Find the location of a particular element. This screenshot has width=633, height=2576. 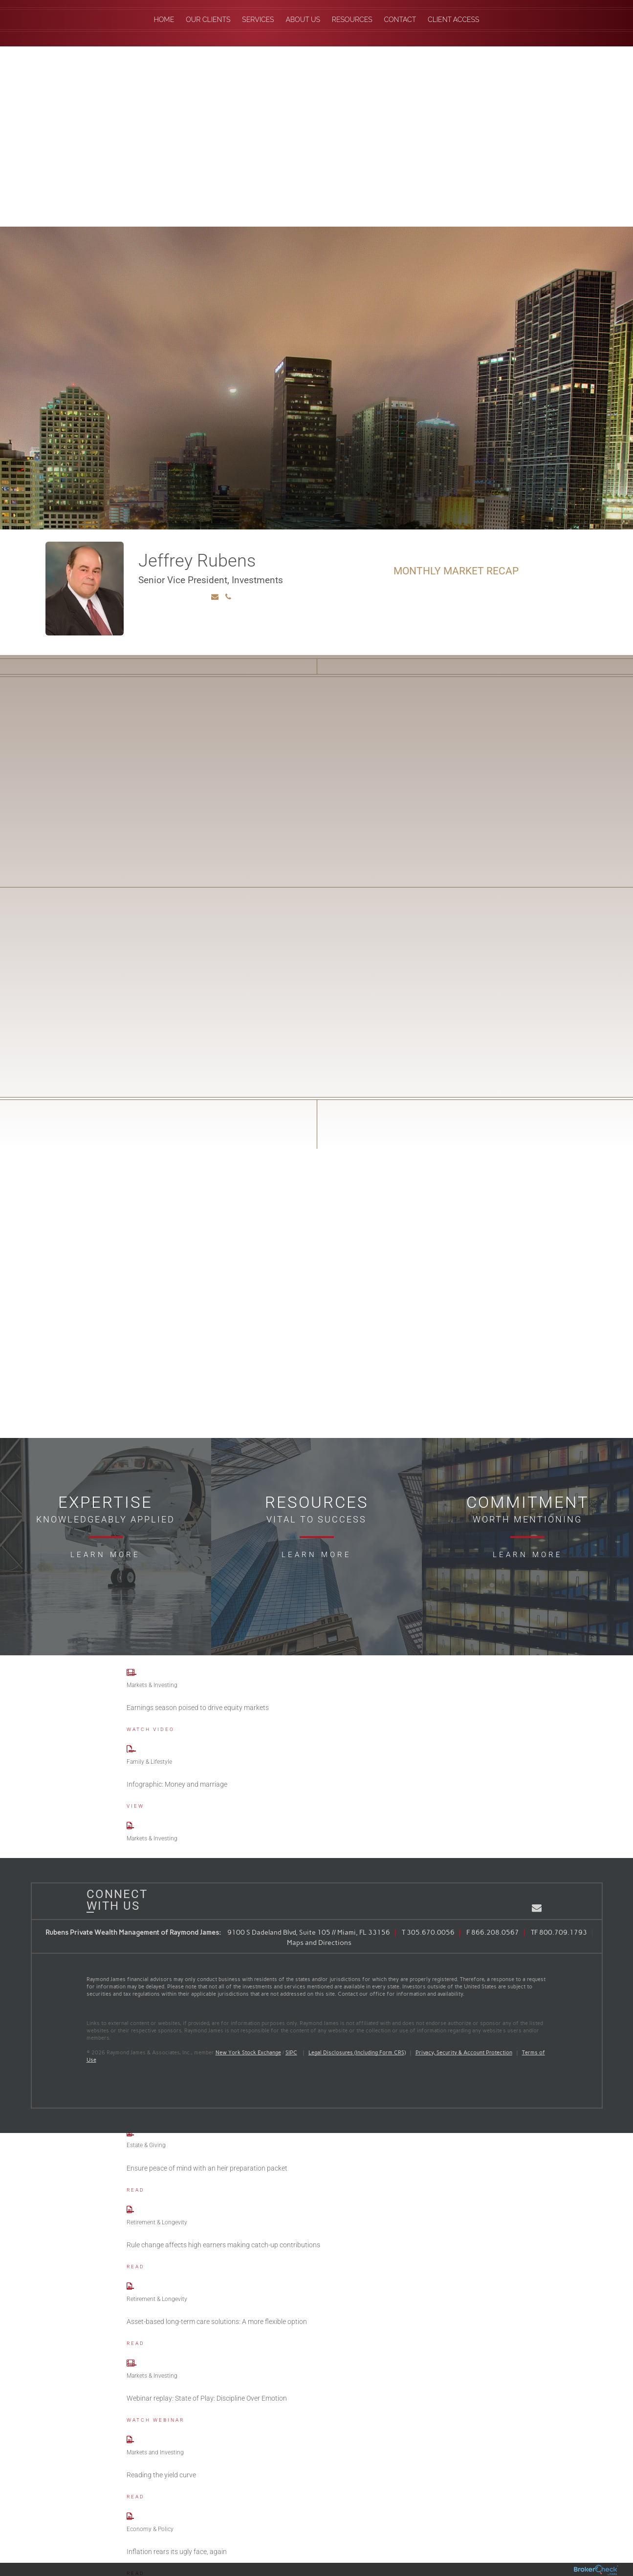

Monthly Market Recap is located at coordinates (456, 571).